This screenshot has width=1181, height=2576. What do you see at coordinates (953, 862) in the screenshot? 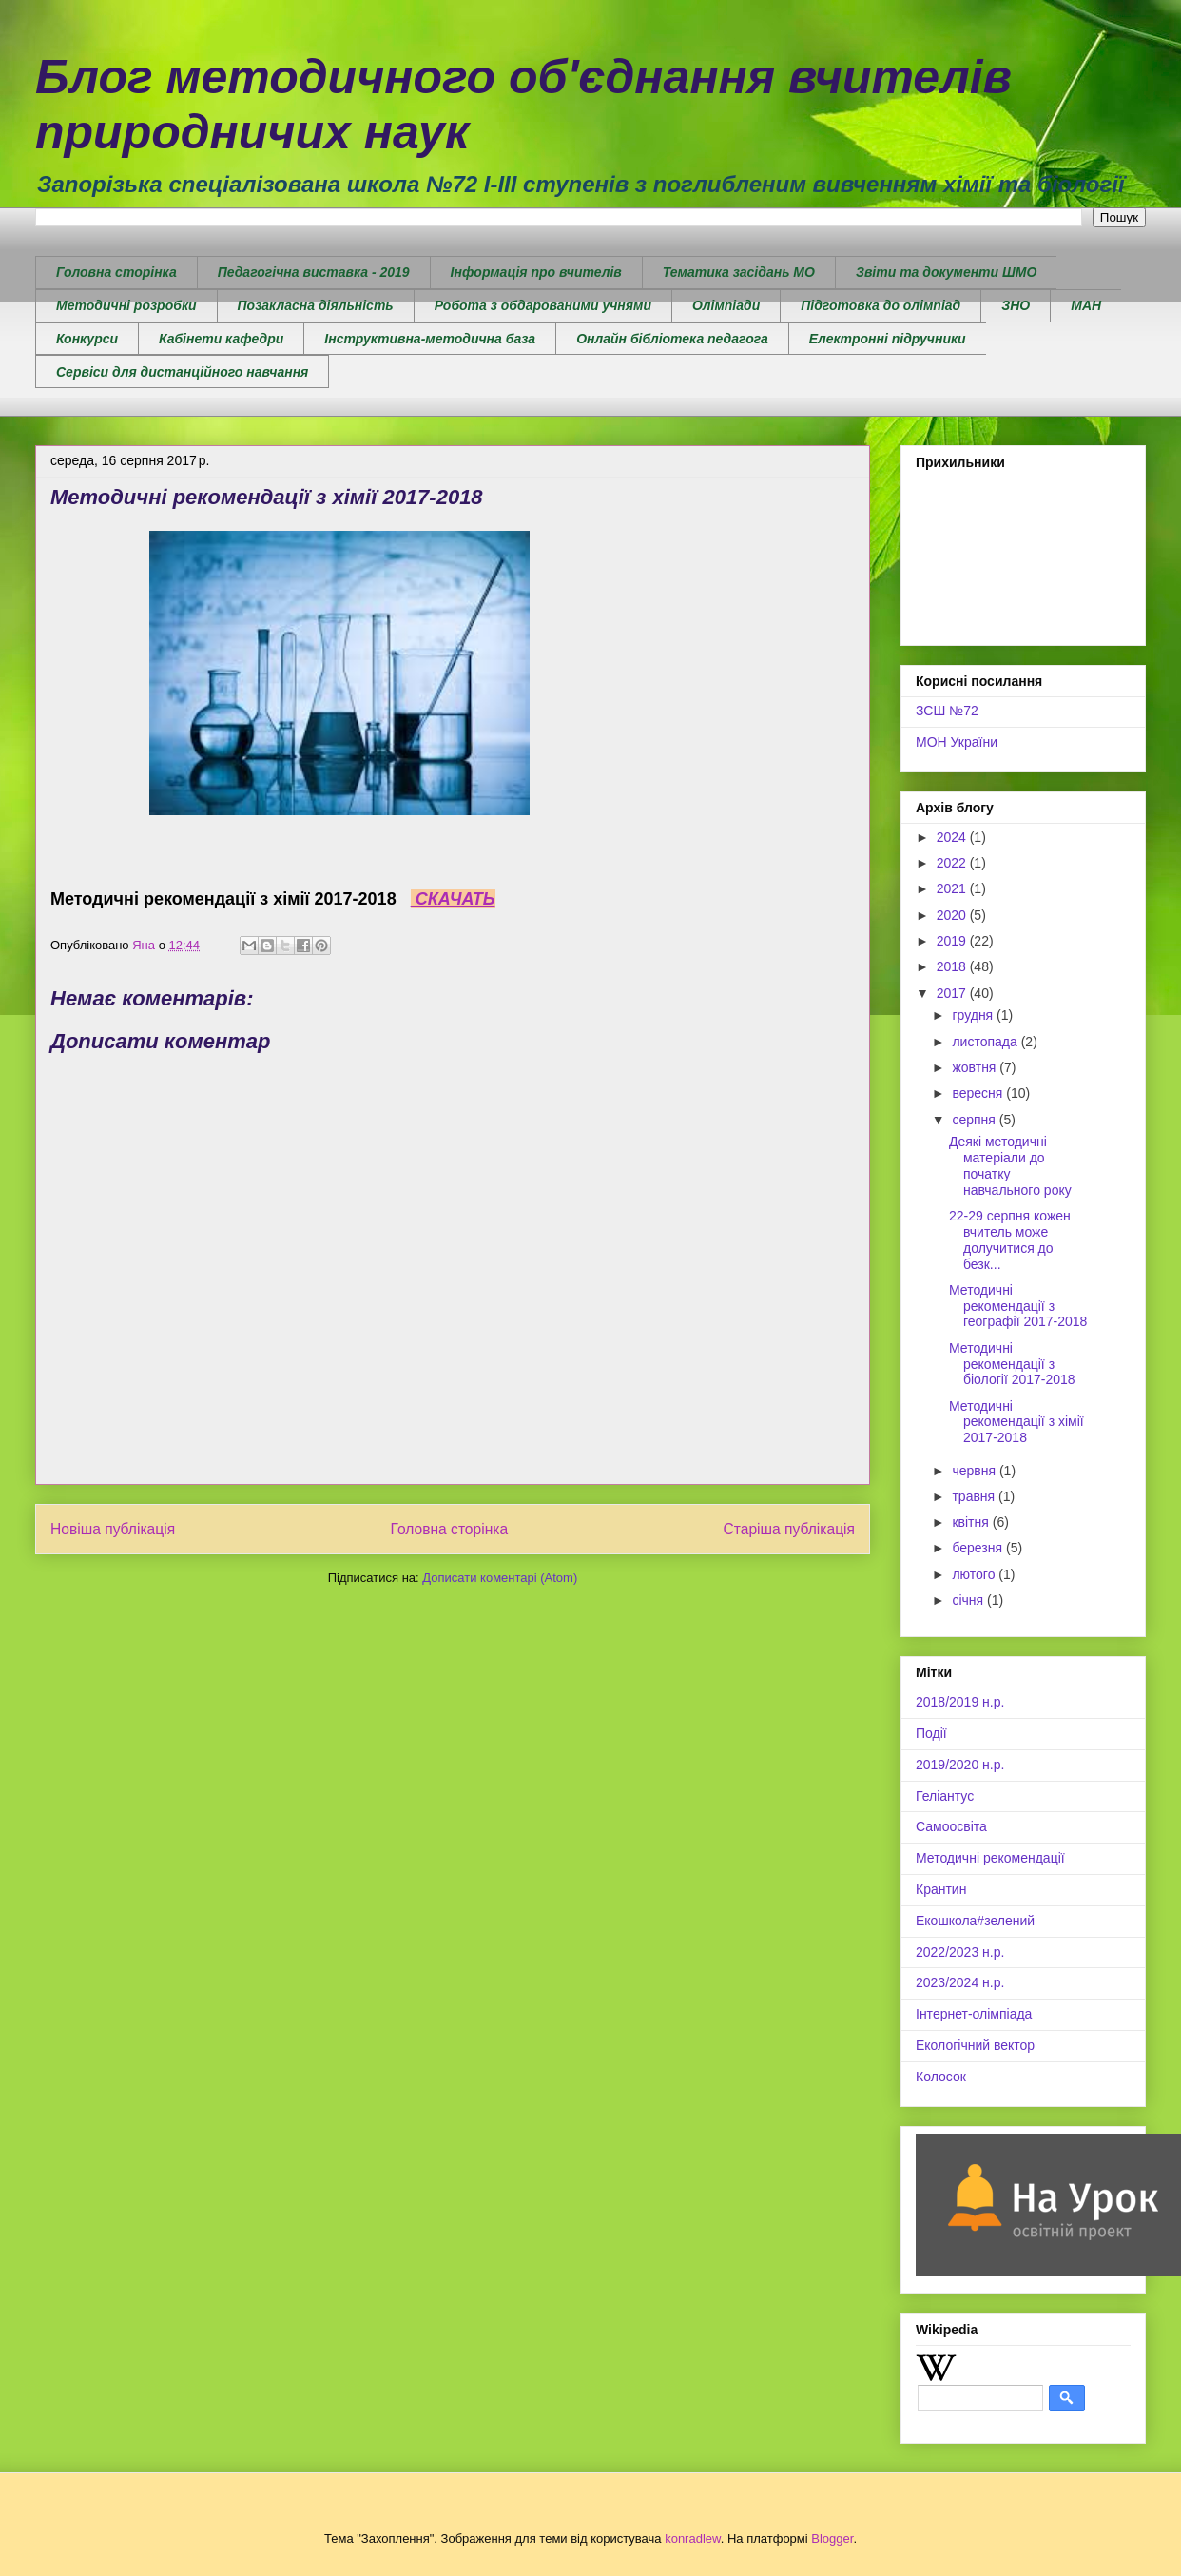
I see `2022` at bounding box center [953, 862].